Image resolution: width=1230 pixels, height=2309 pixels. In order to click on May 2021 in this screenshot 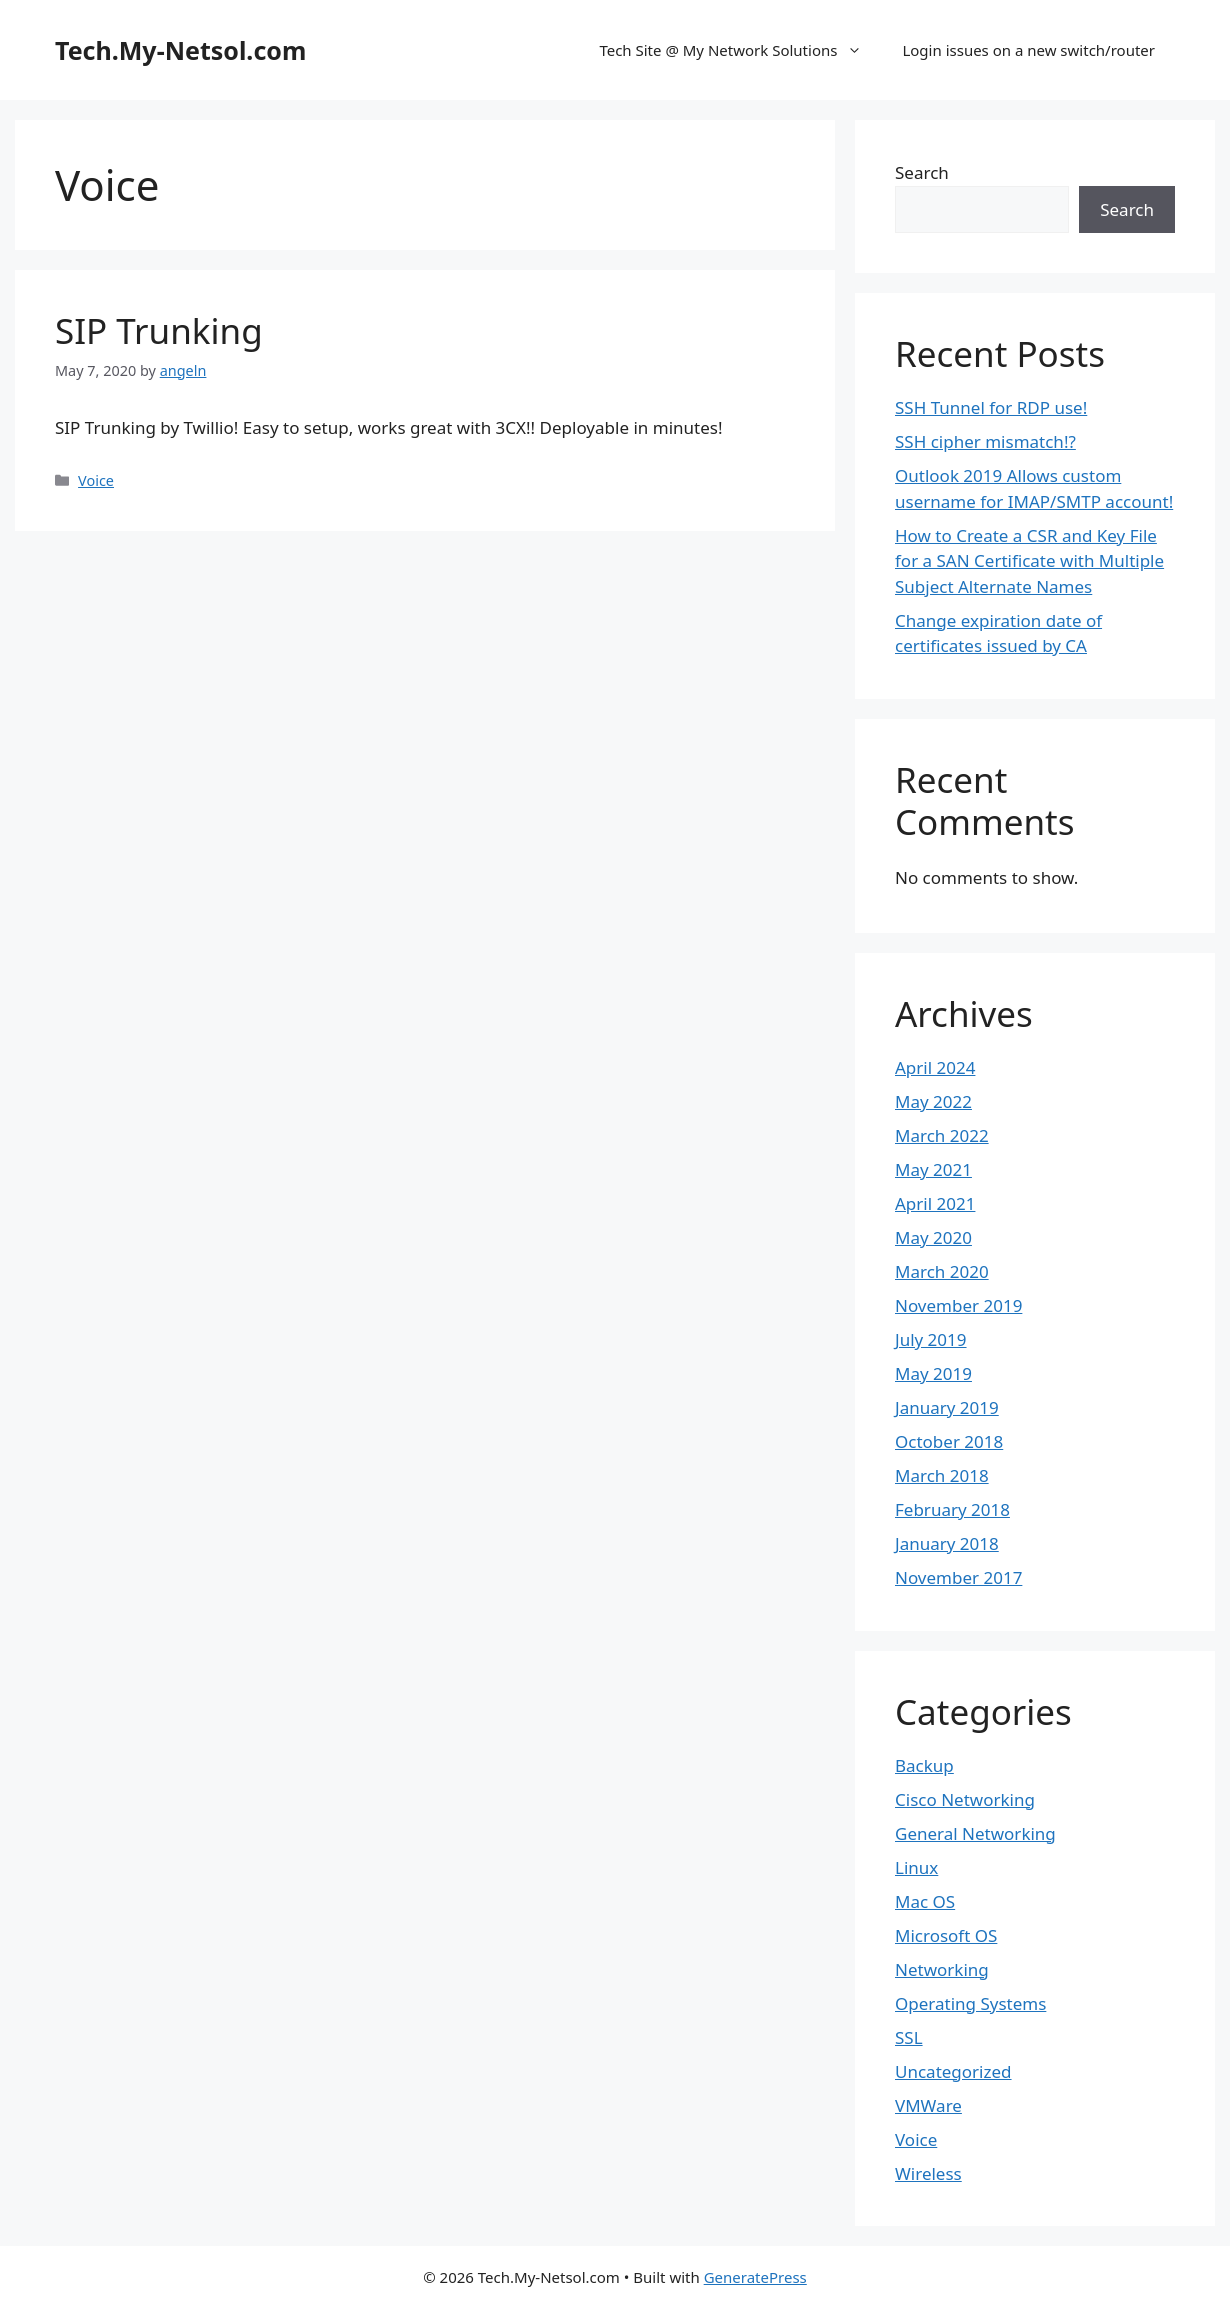, I will do `click(933, 1169)`.